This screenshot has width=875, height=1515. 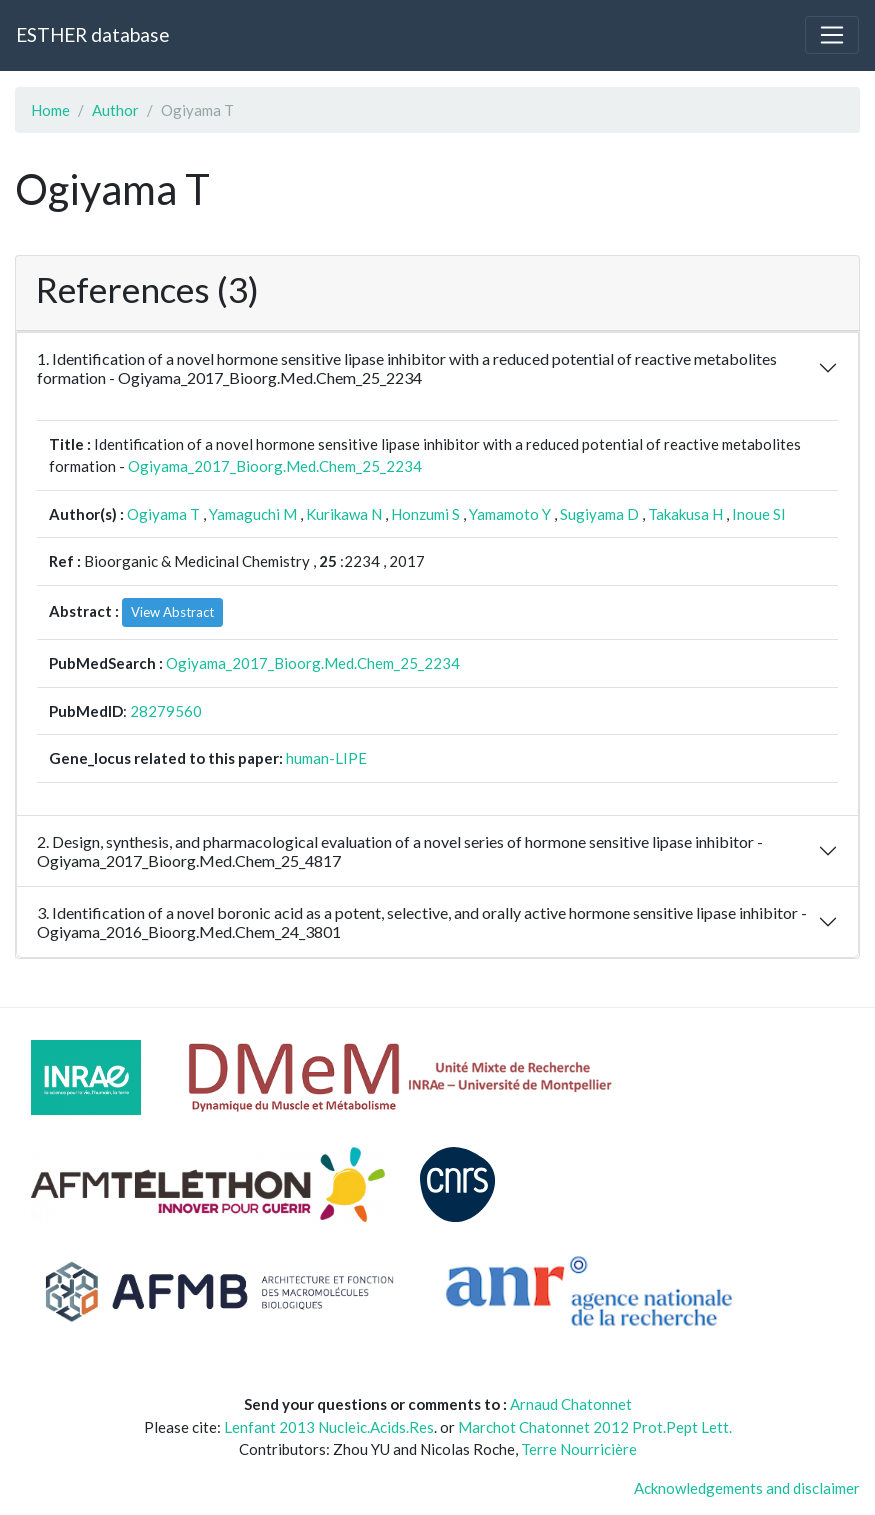 I want to click on Terre Nourricière, so click(x=579, y=1449).